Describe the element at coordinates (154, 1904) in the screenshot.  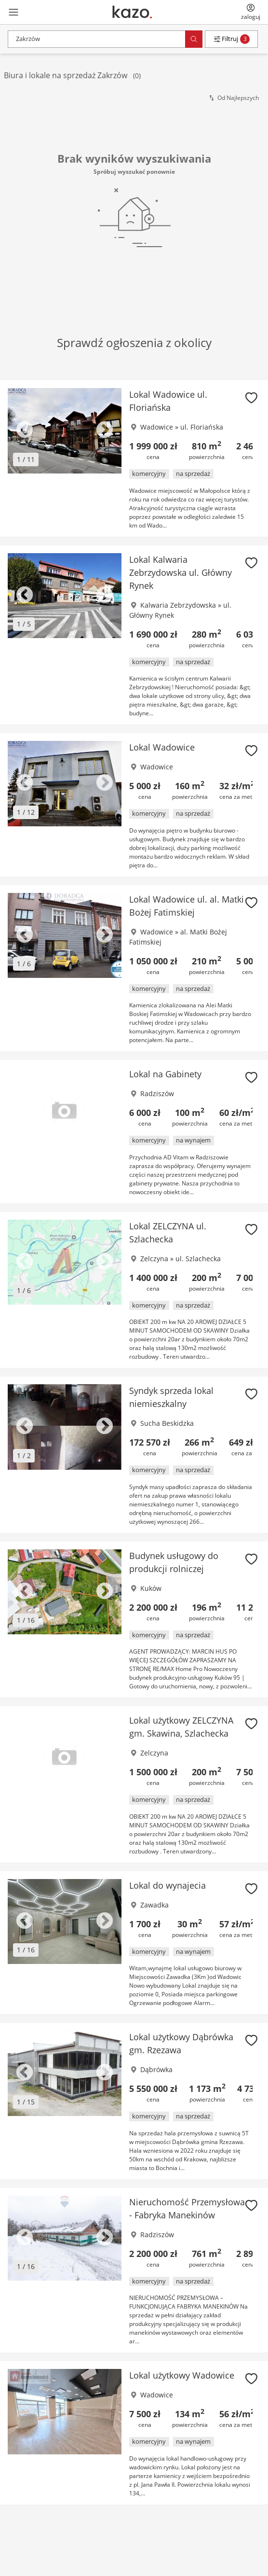
I see `Zawadka` at that location.